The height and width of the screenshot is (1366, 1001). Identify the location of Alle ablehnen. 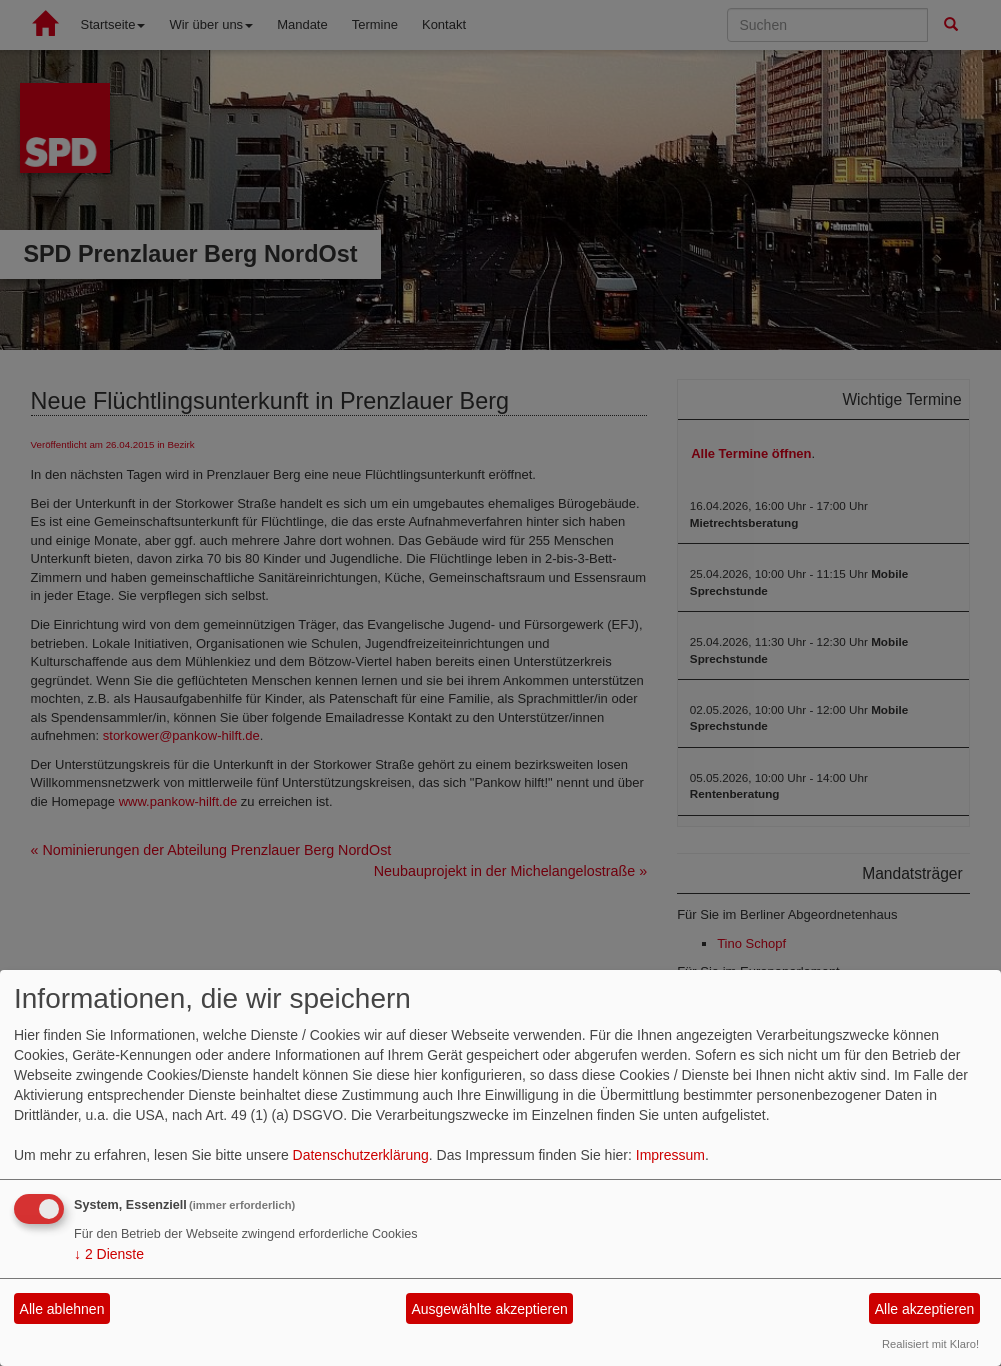
(62, 1309).